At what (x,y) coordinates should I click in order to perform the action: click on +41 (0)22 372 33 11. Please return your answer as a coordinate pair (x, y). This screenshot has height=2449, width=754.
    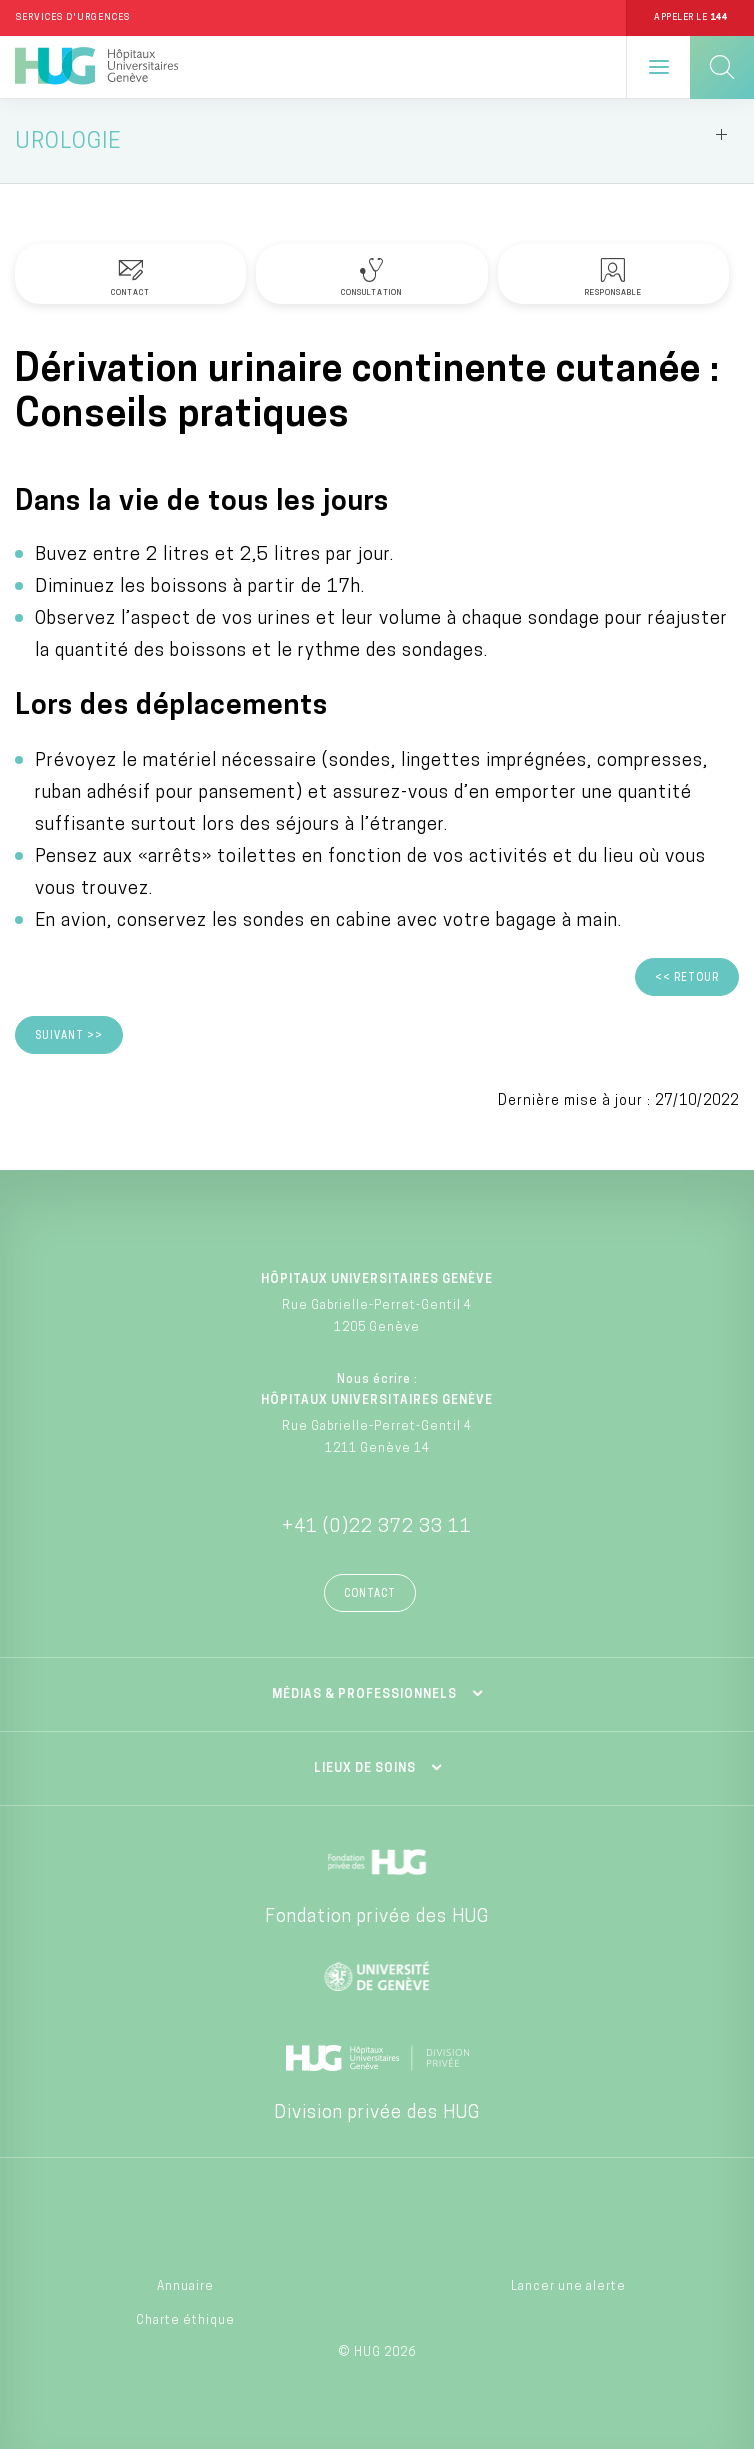
    Looking at the image, I should click on (377, 1527).